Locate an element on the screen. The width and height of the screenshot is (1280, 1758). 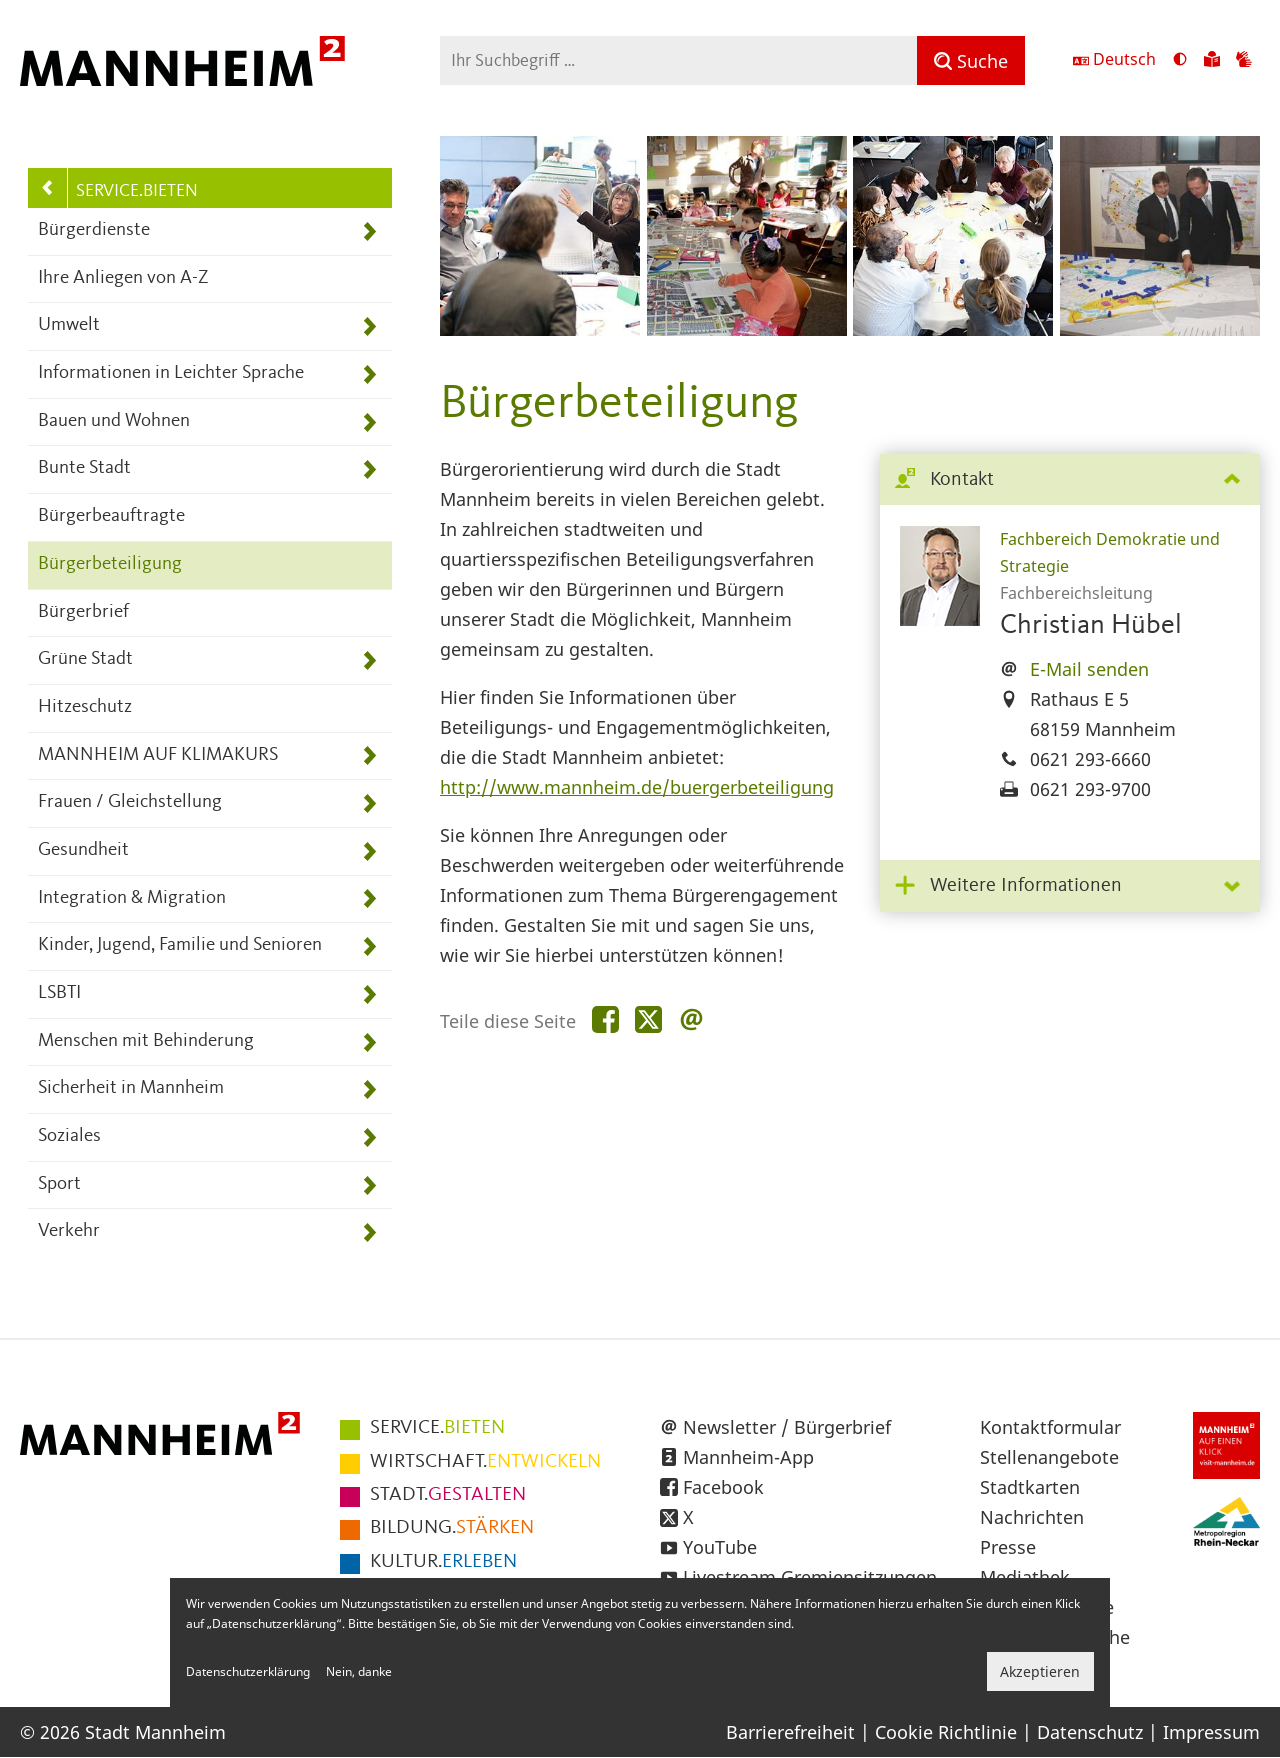
[Unterpunkte von Gesundheit anzeigen] is located at coordinates (369, 851).